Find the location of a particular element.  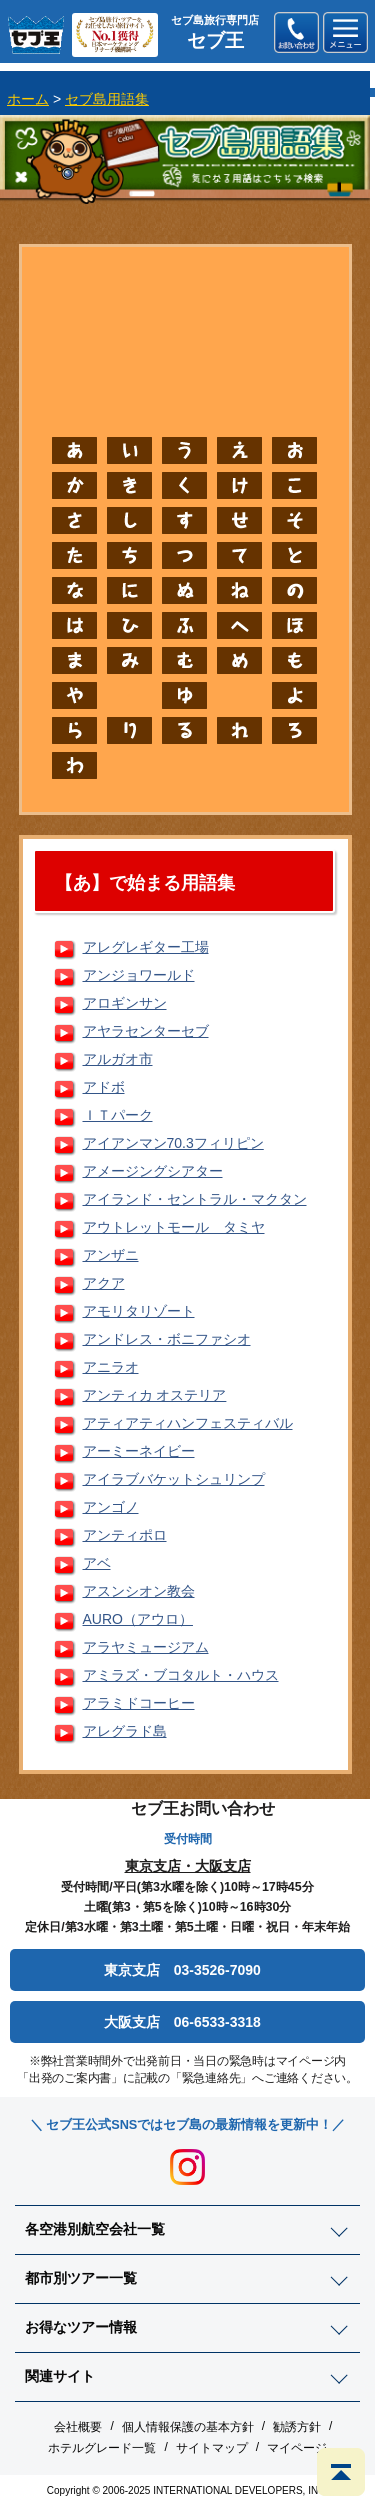

アイランド・セントラル・マクタン is located at coordinates (195, 1199).